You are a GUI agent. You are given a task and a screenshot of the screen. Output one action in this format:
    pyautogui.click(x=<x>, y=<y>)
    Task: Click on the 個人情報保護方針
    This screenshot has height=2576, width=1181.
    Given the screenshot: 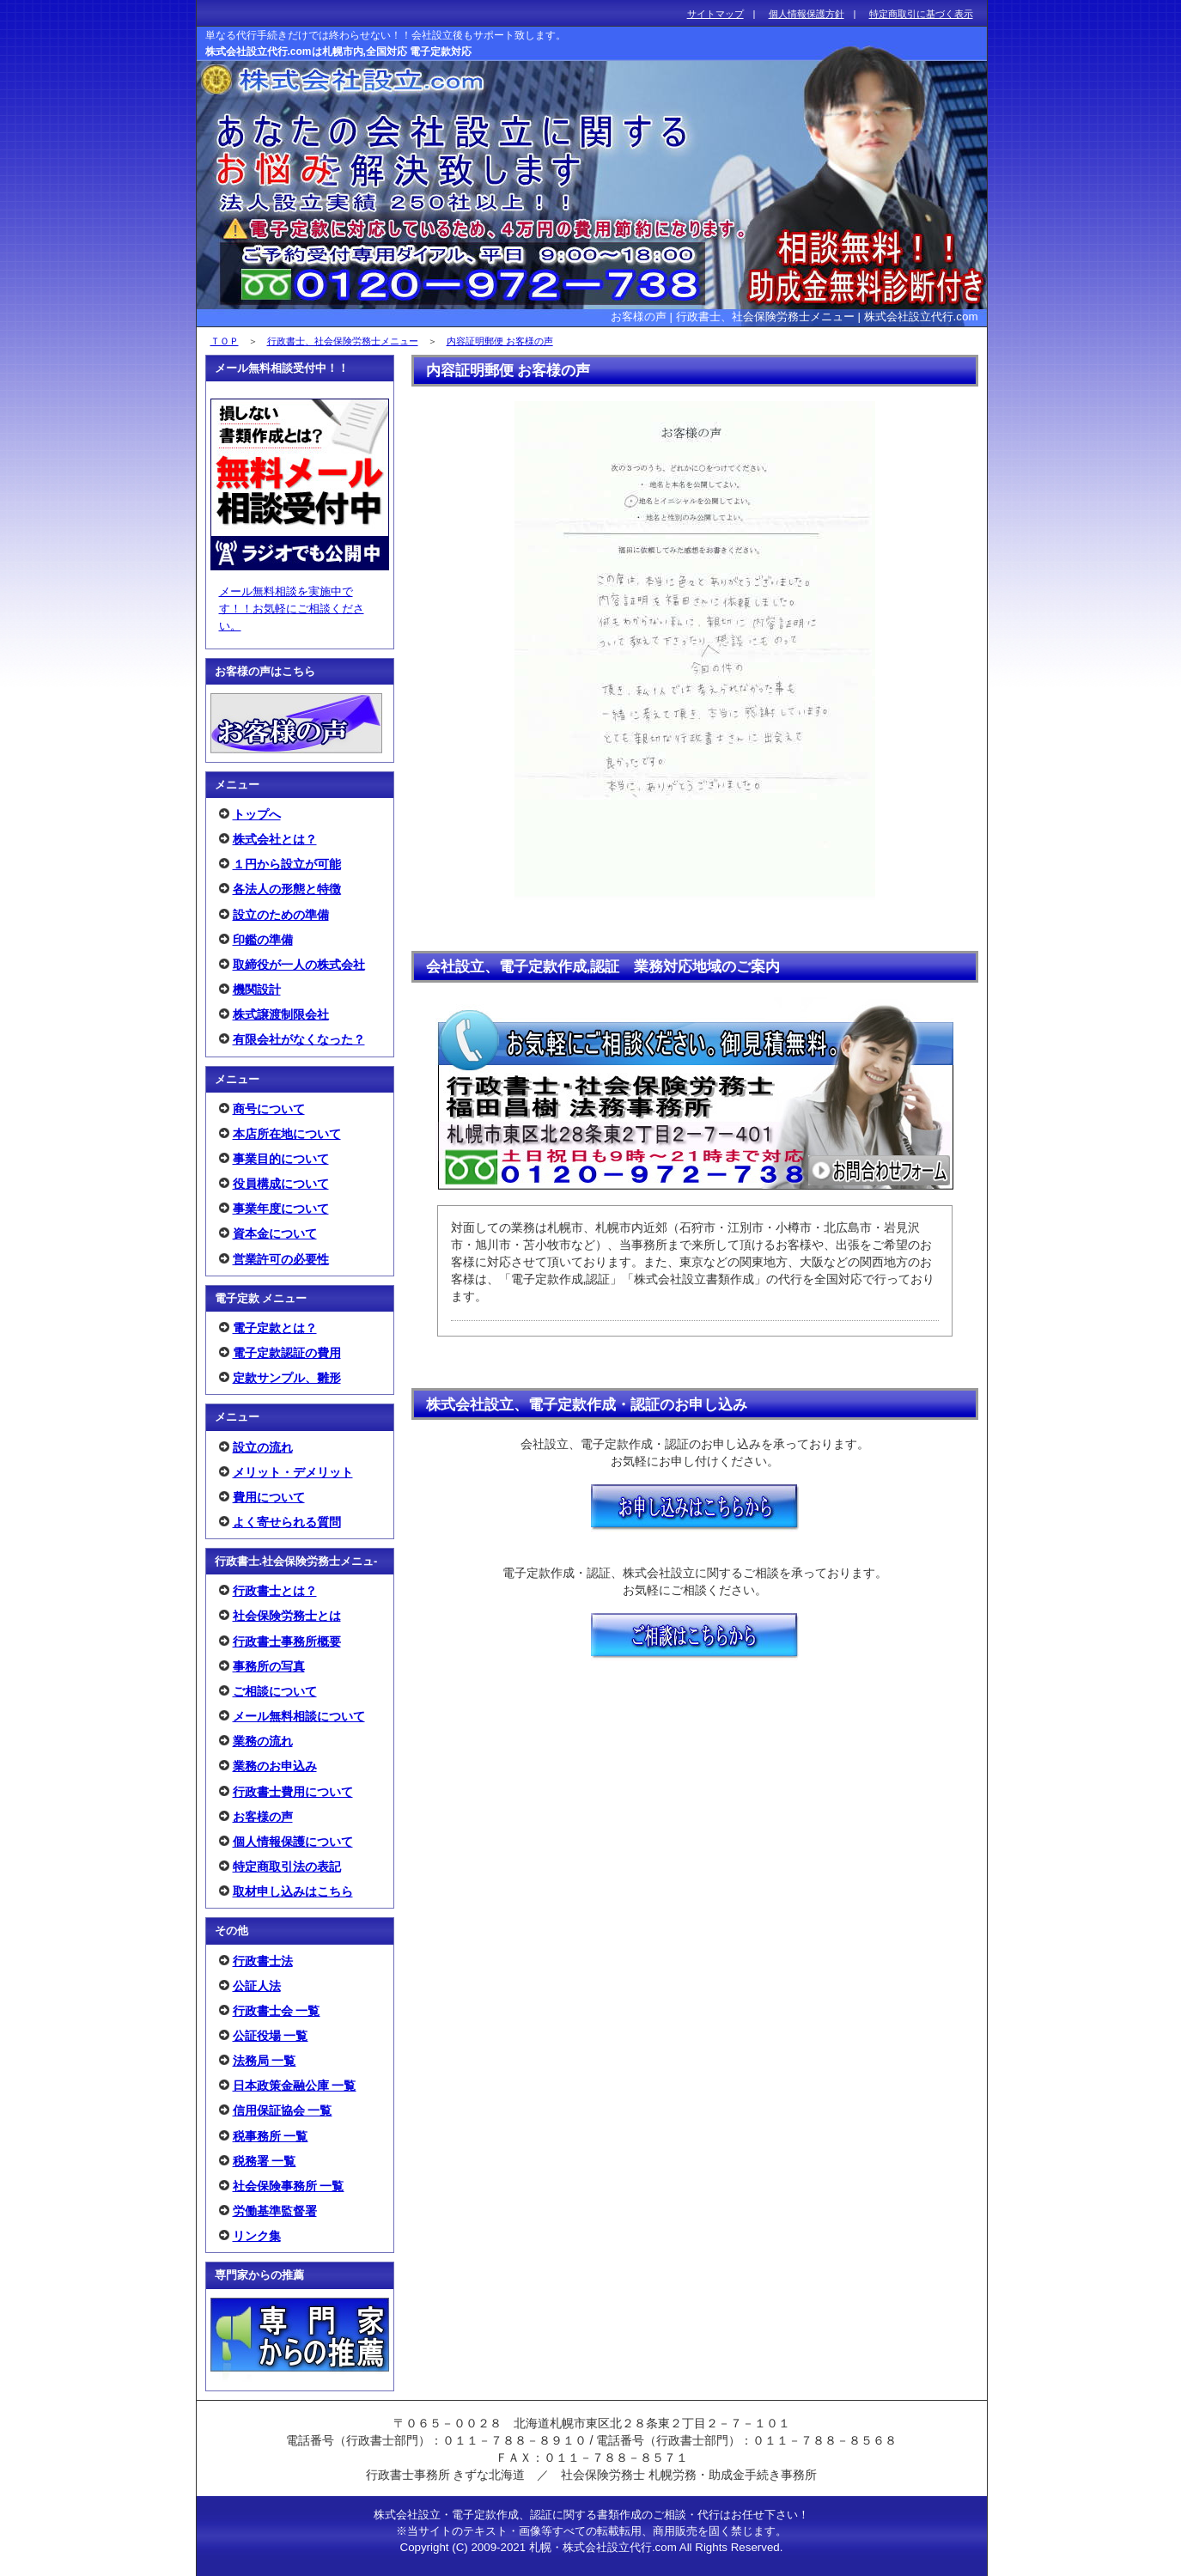 What is the action you would take?
    pyautogui.click(x=806, y=14)
    